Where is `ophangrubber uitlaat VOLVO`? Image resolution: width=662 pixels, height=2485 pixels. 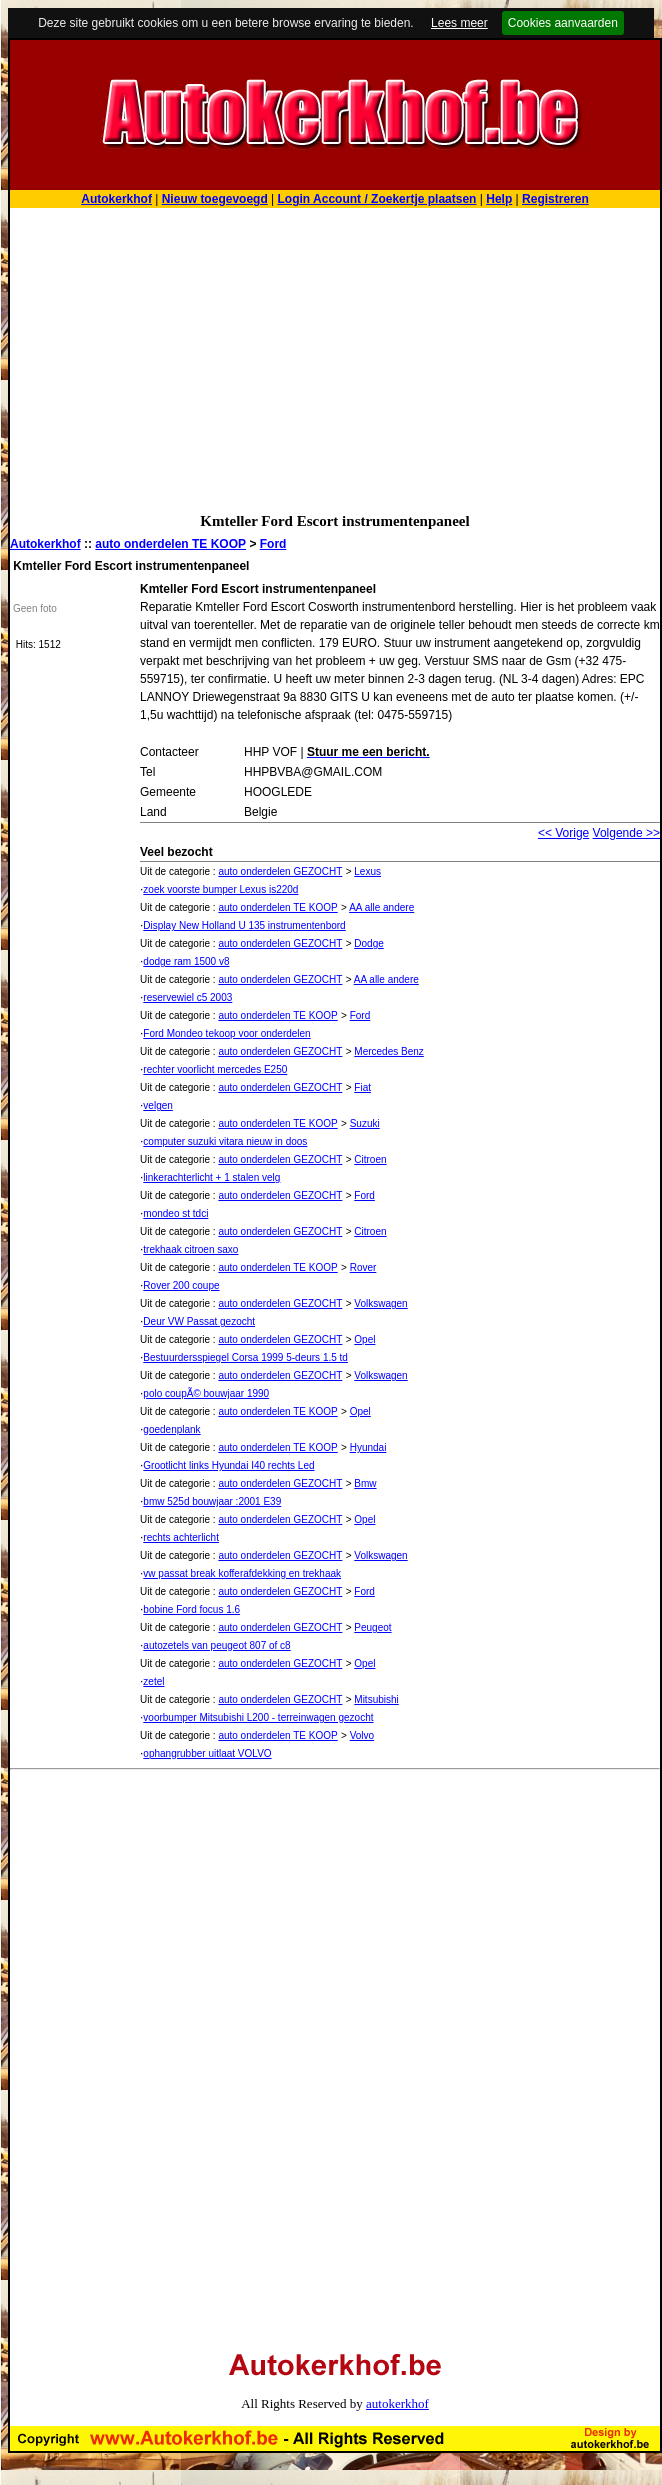 ophangrubber uitlaat VOLVO is located at coordinates (207, 1753).